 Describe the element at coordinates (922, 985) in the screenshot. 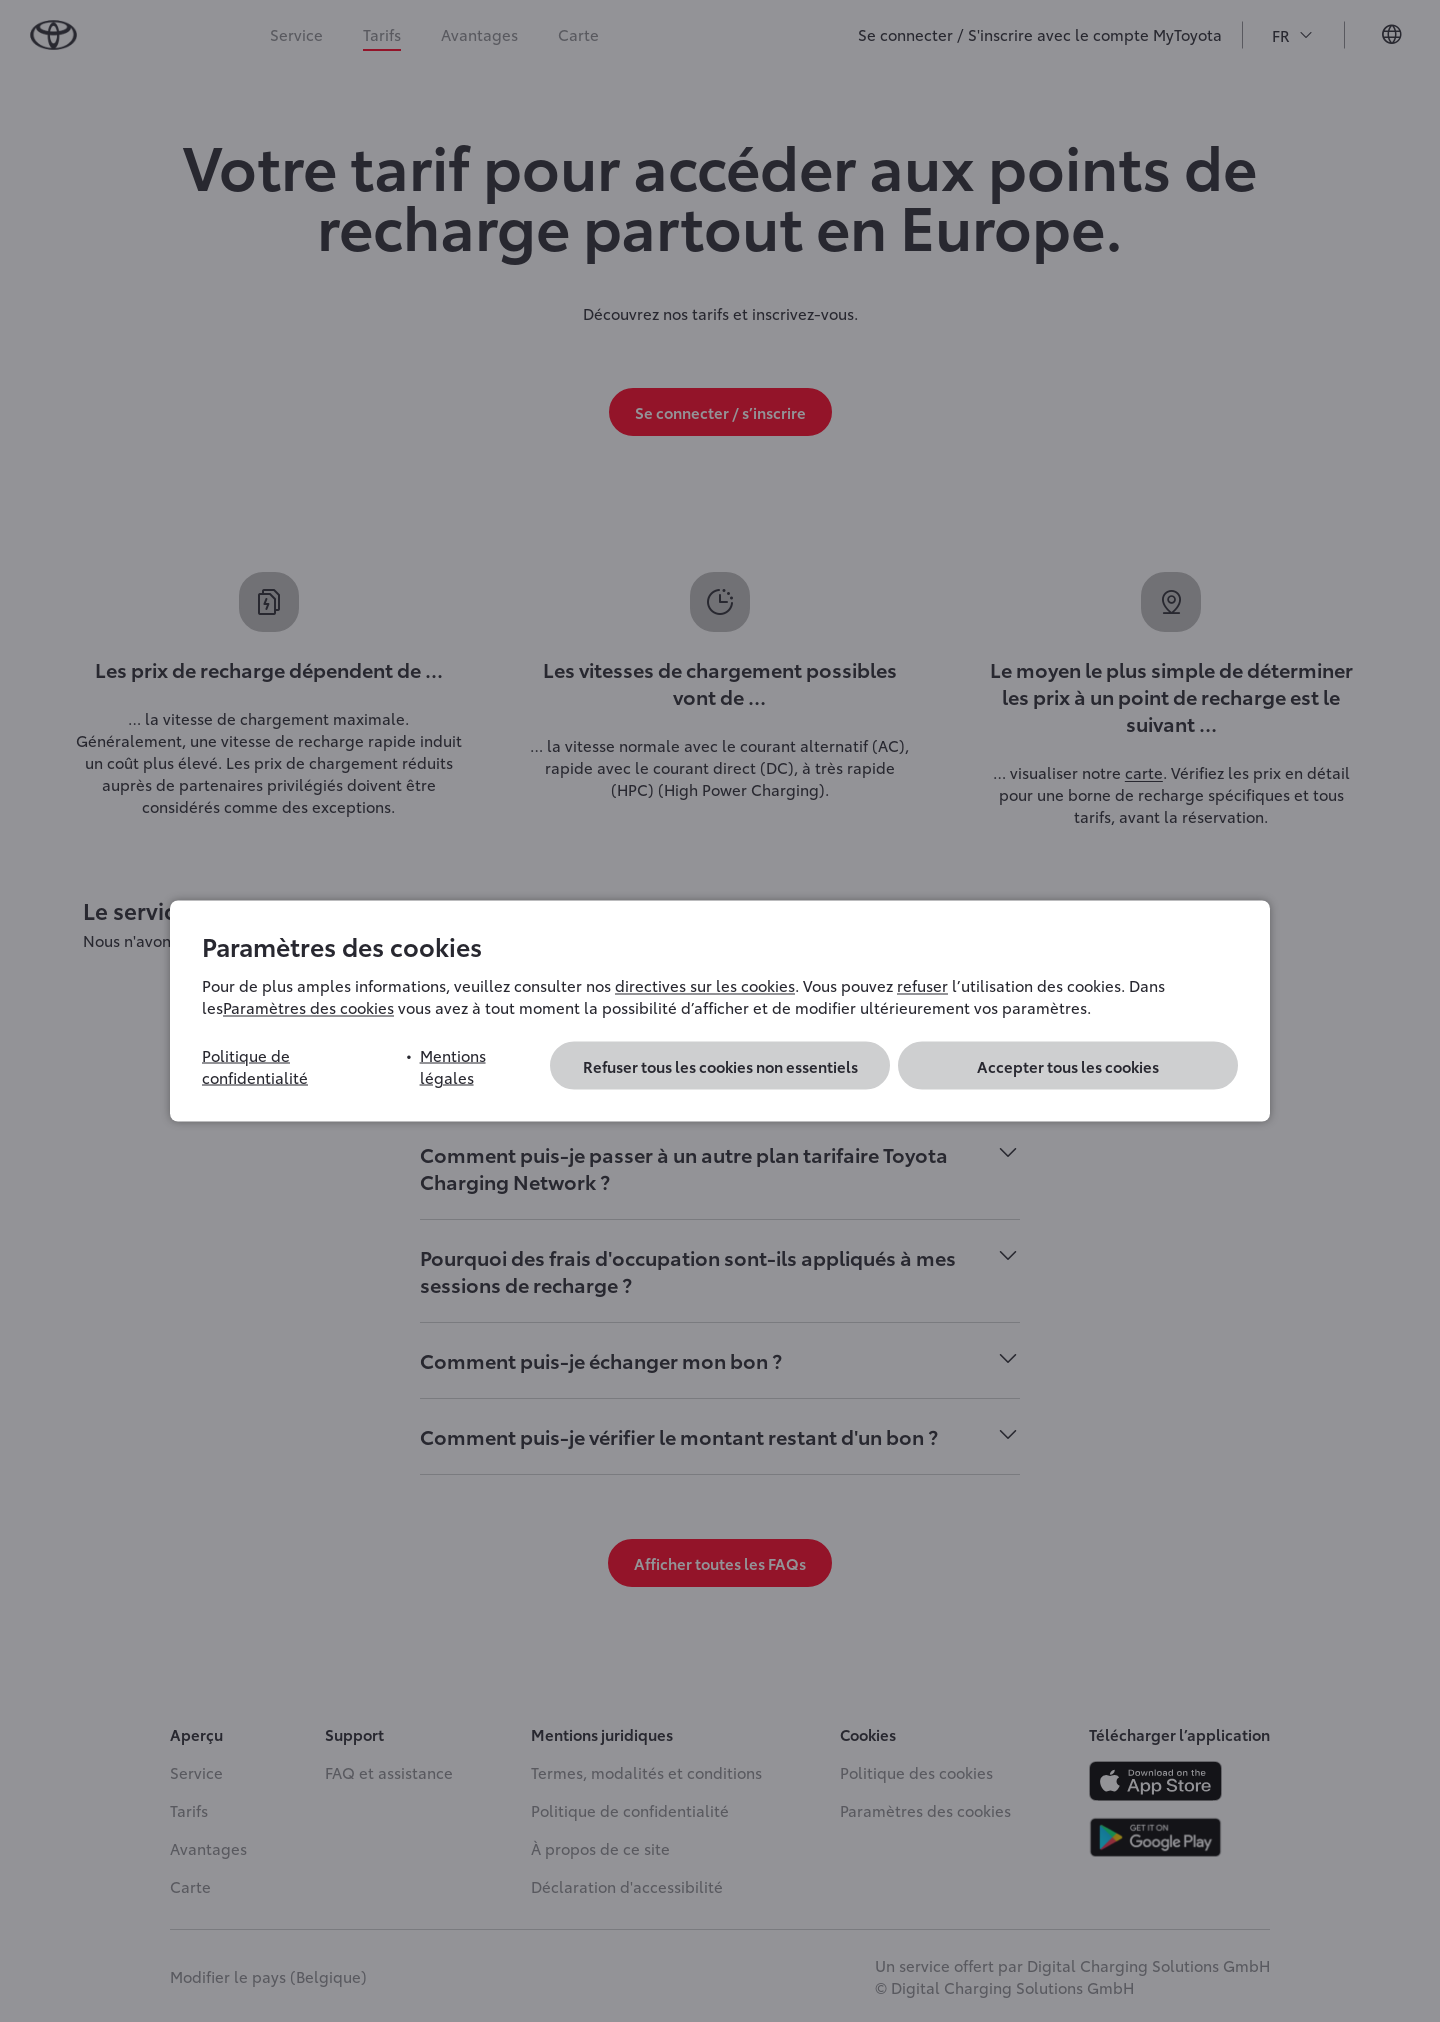

I see `refuser` at that location.